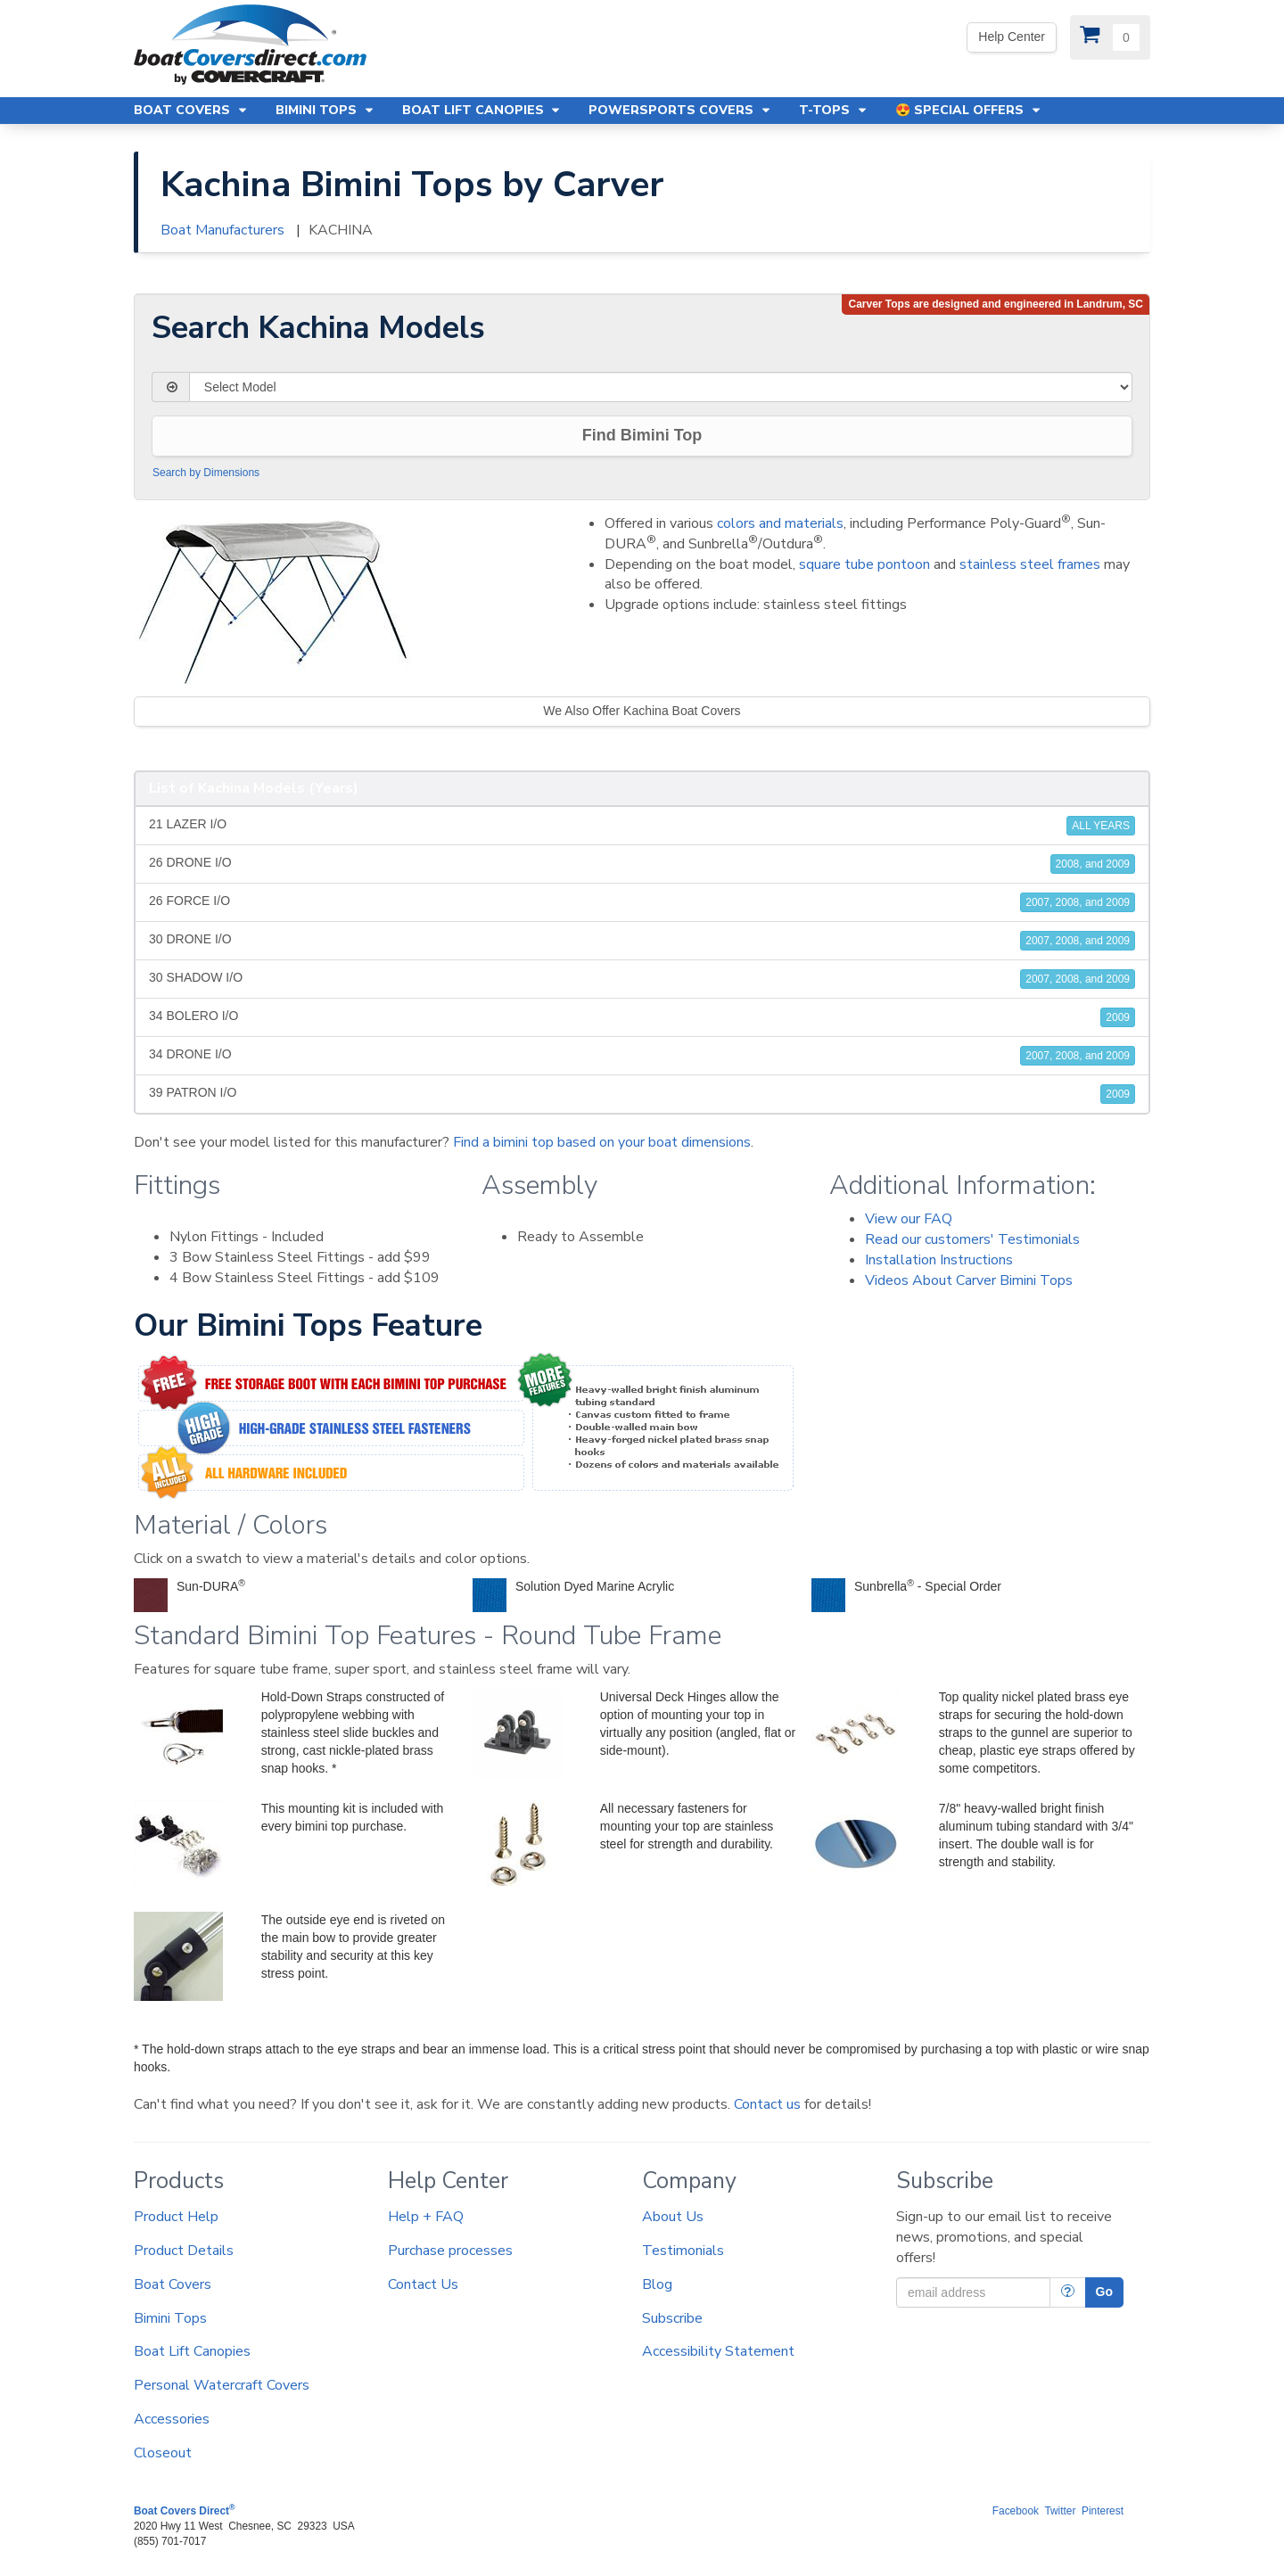 The image size is (1284, 2576). What do you see at coordinates (767, 2104) in the screenshot?
I see `Contact us` at bounding box center [767, 2104].